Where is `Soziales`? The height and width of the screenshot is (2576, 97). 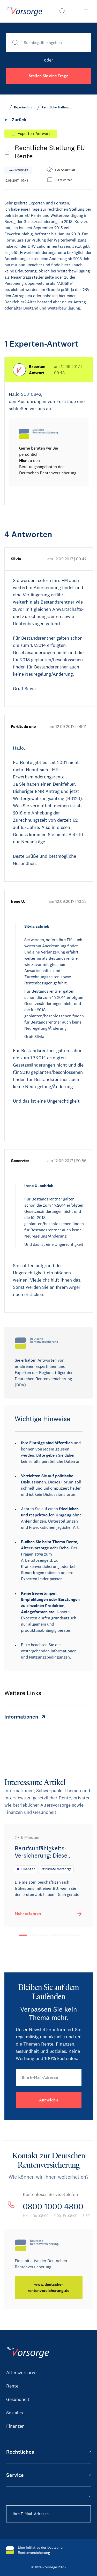
Soziales is located at coordinates (14, 2413).